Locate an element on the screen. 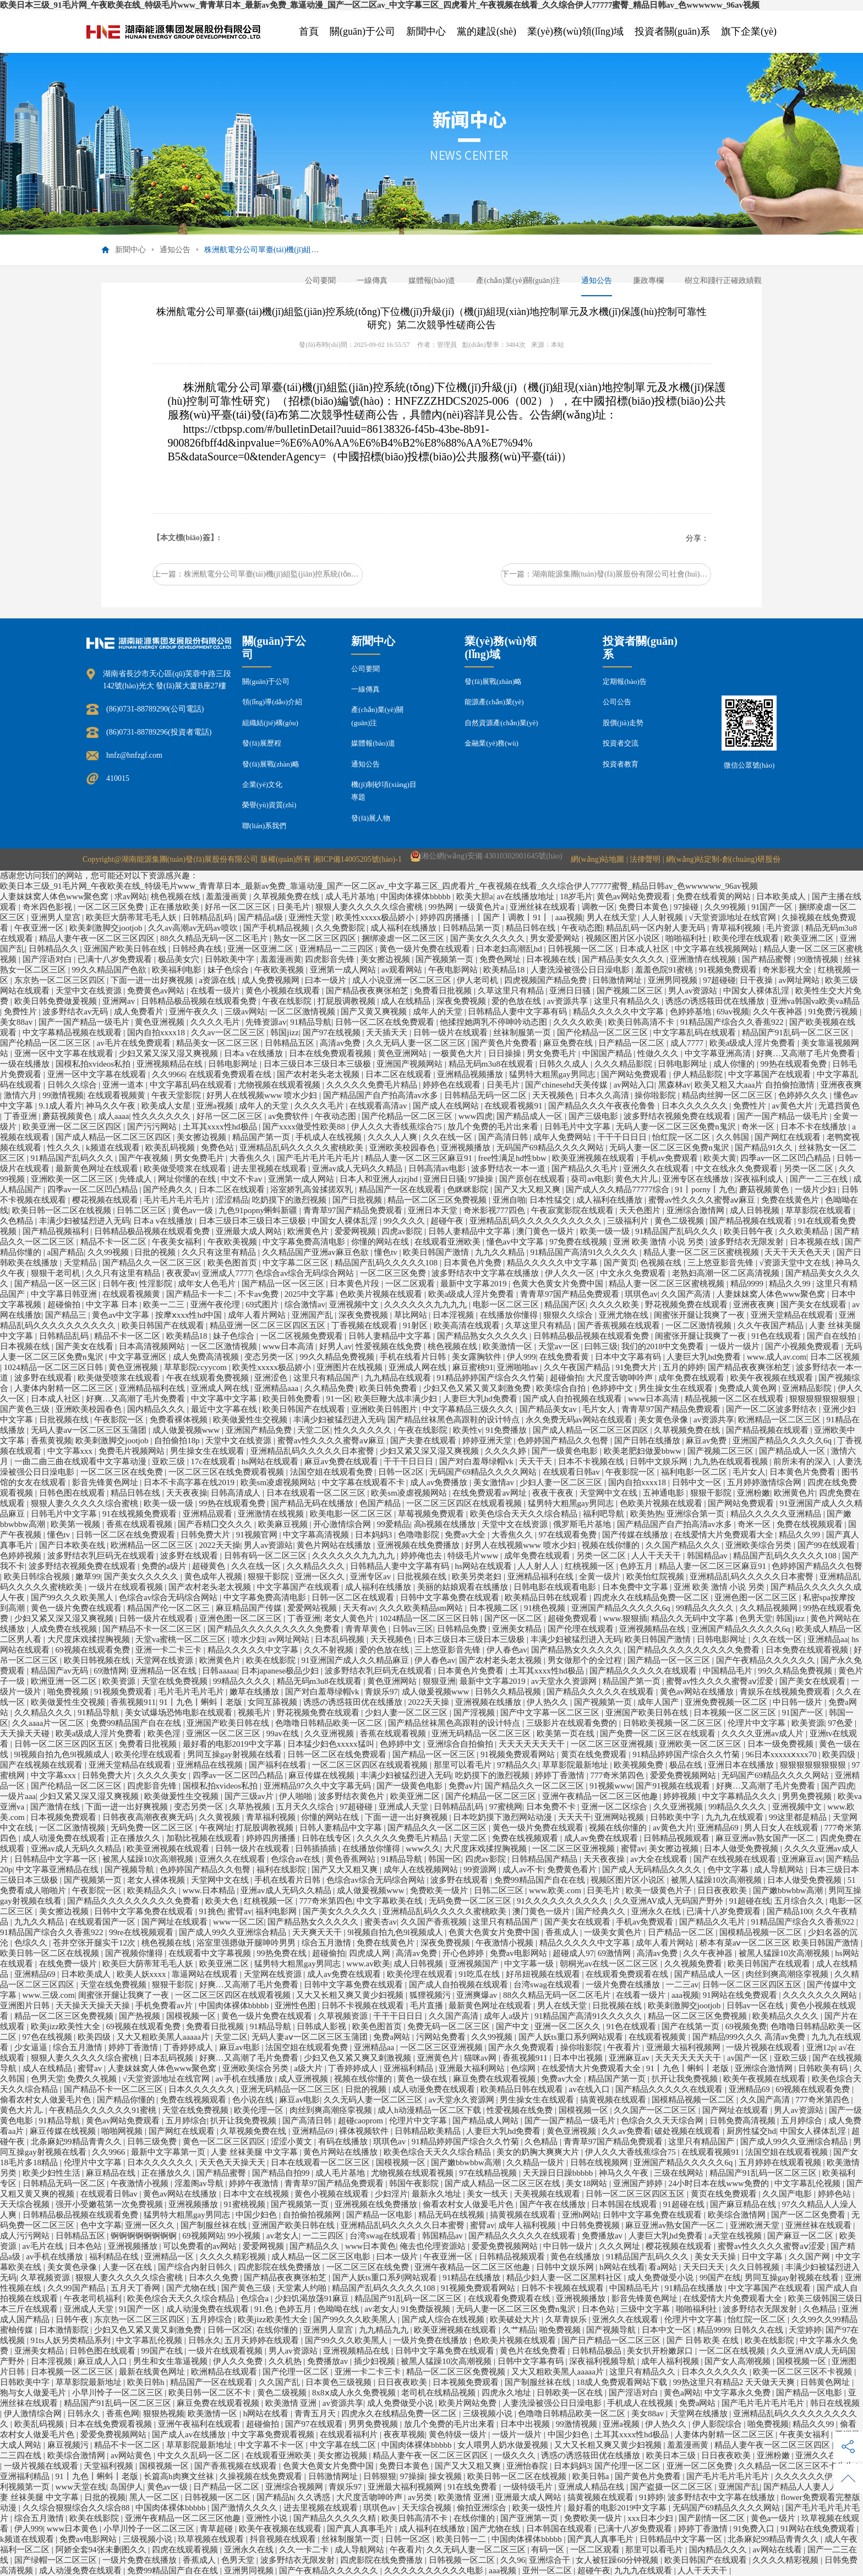 This screenshot has width=863, height=2576. 国产精品视频福利 is located at coordinates (57, 1231).